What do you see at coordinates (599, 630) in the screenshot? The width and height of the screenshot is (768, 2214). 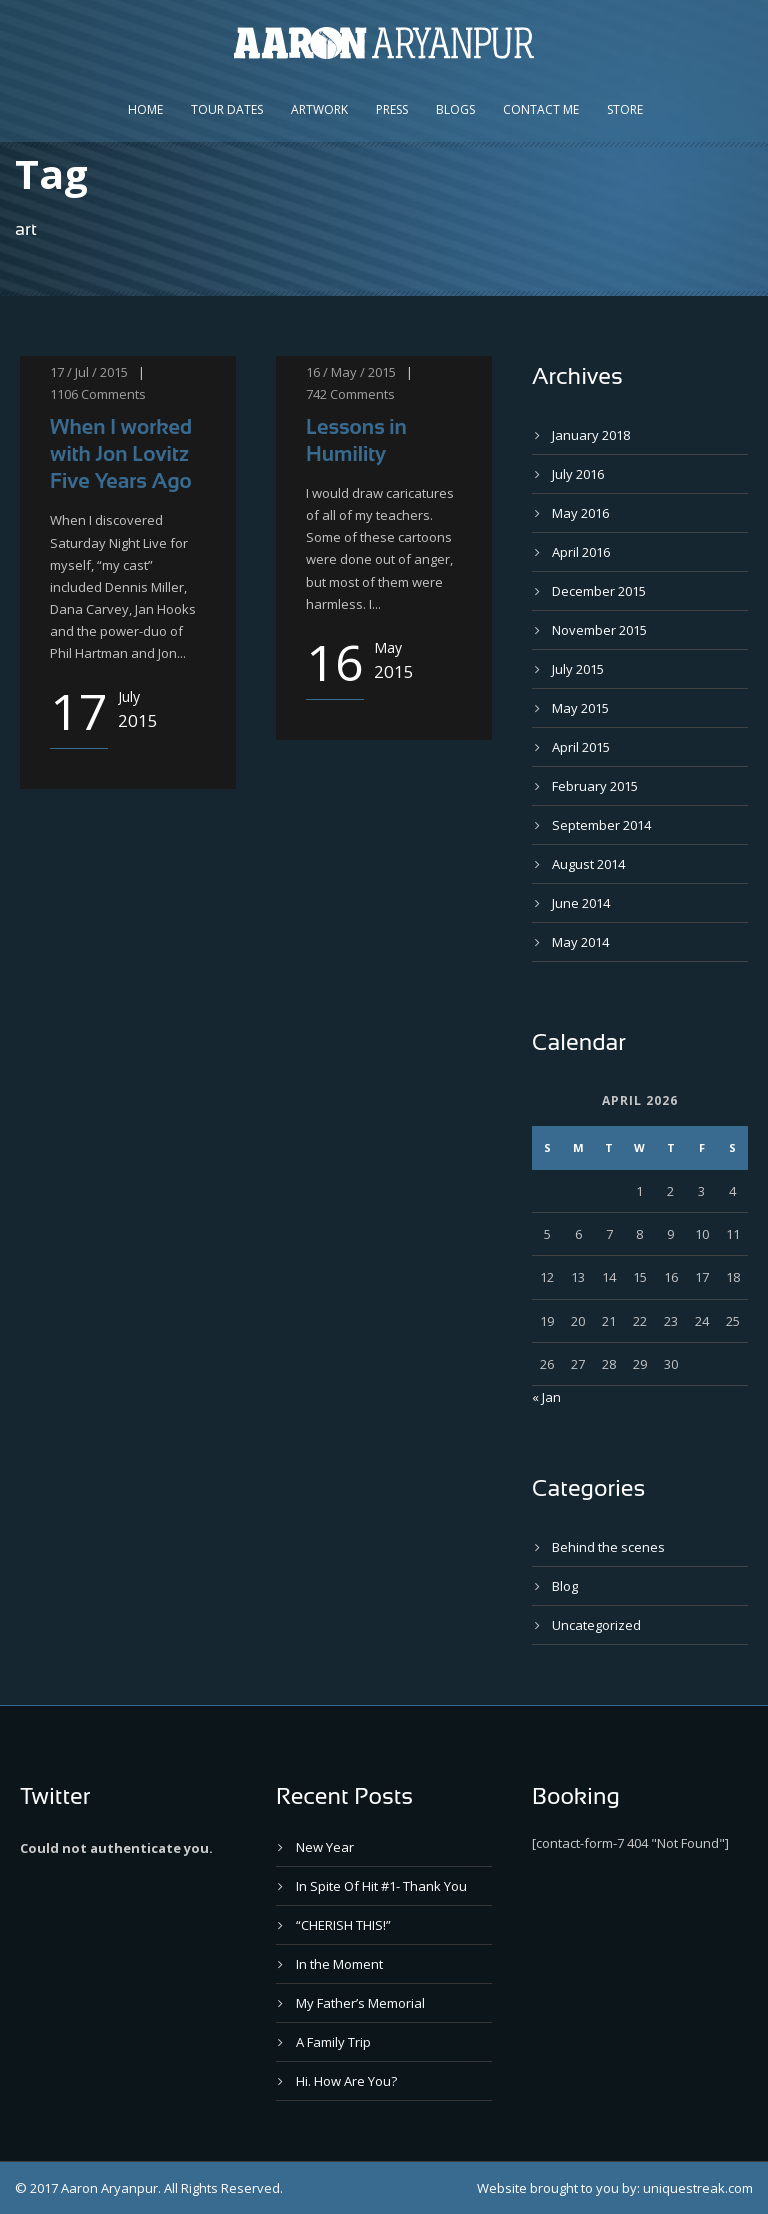 I see `November 2015` at bounding box center [599, 630].